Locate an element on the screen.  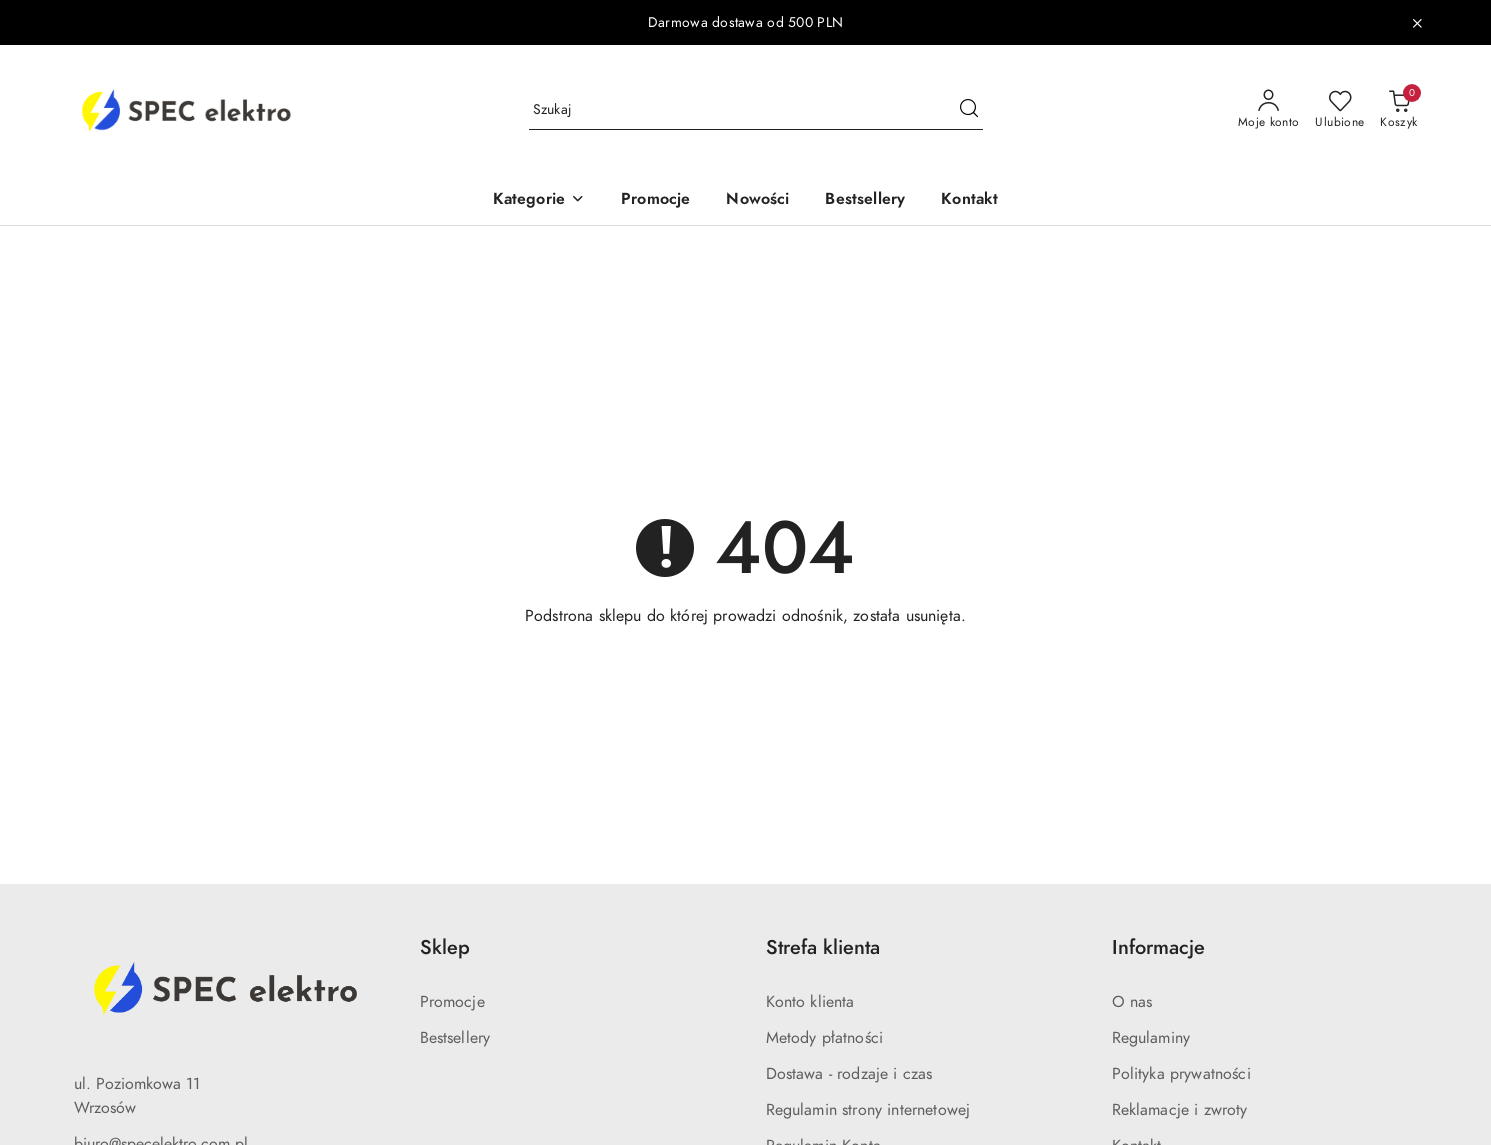
Konto klienta is located at coordinates (810, 1002).